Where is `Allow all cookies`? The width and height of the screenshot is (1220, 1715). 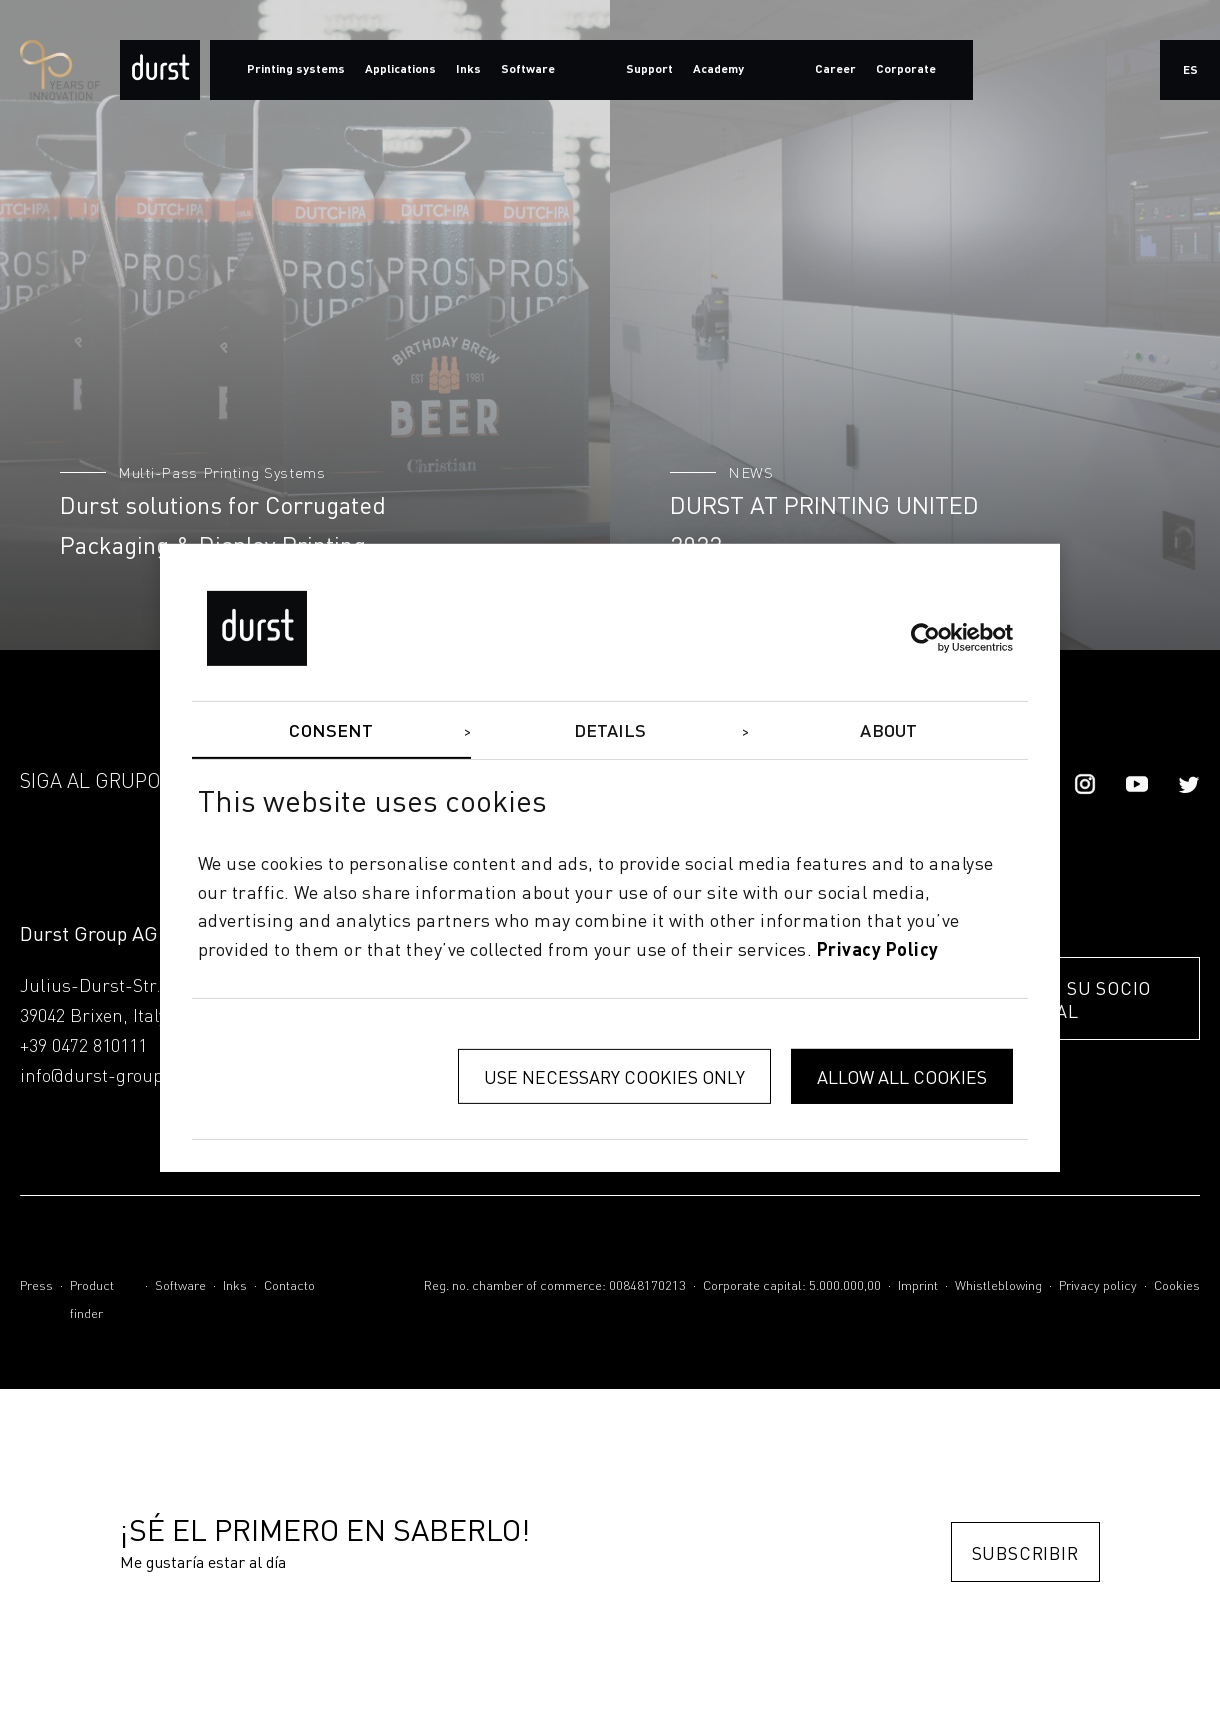
Allow all cookies is located at coordinates (902, 1076).